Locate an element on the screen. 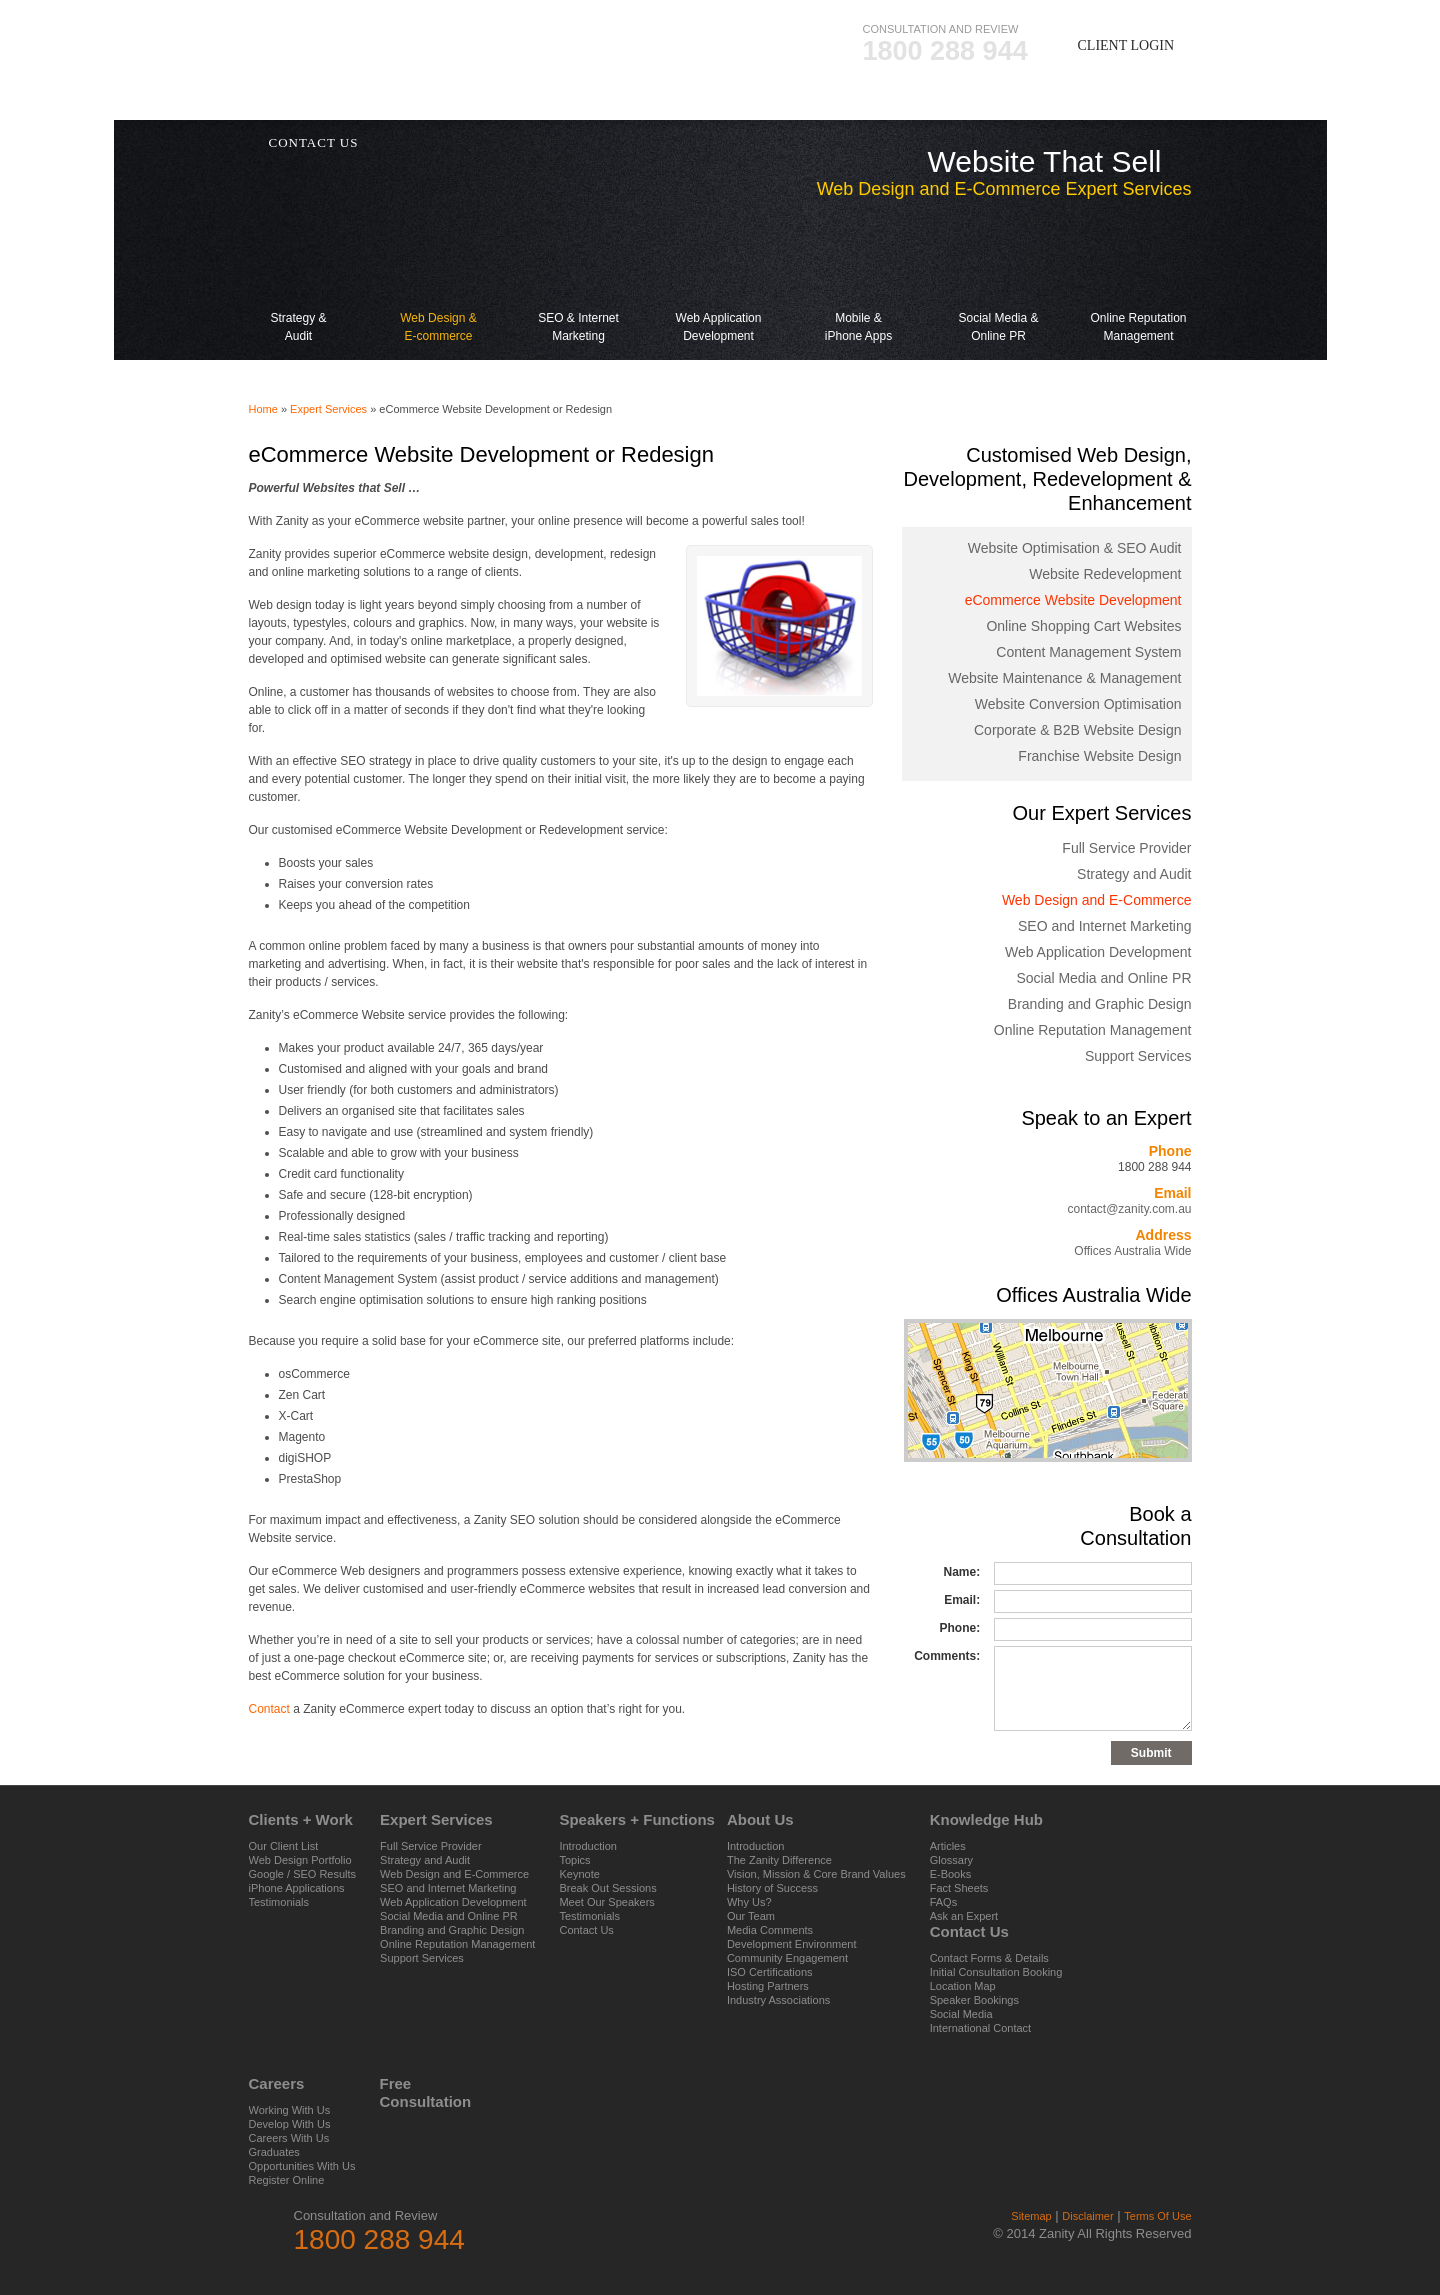 The image size is (1440, 2295). Strategy and Audit is located at coordinates (1134, 874).